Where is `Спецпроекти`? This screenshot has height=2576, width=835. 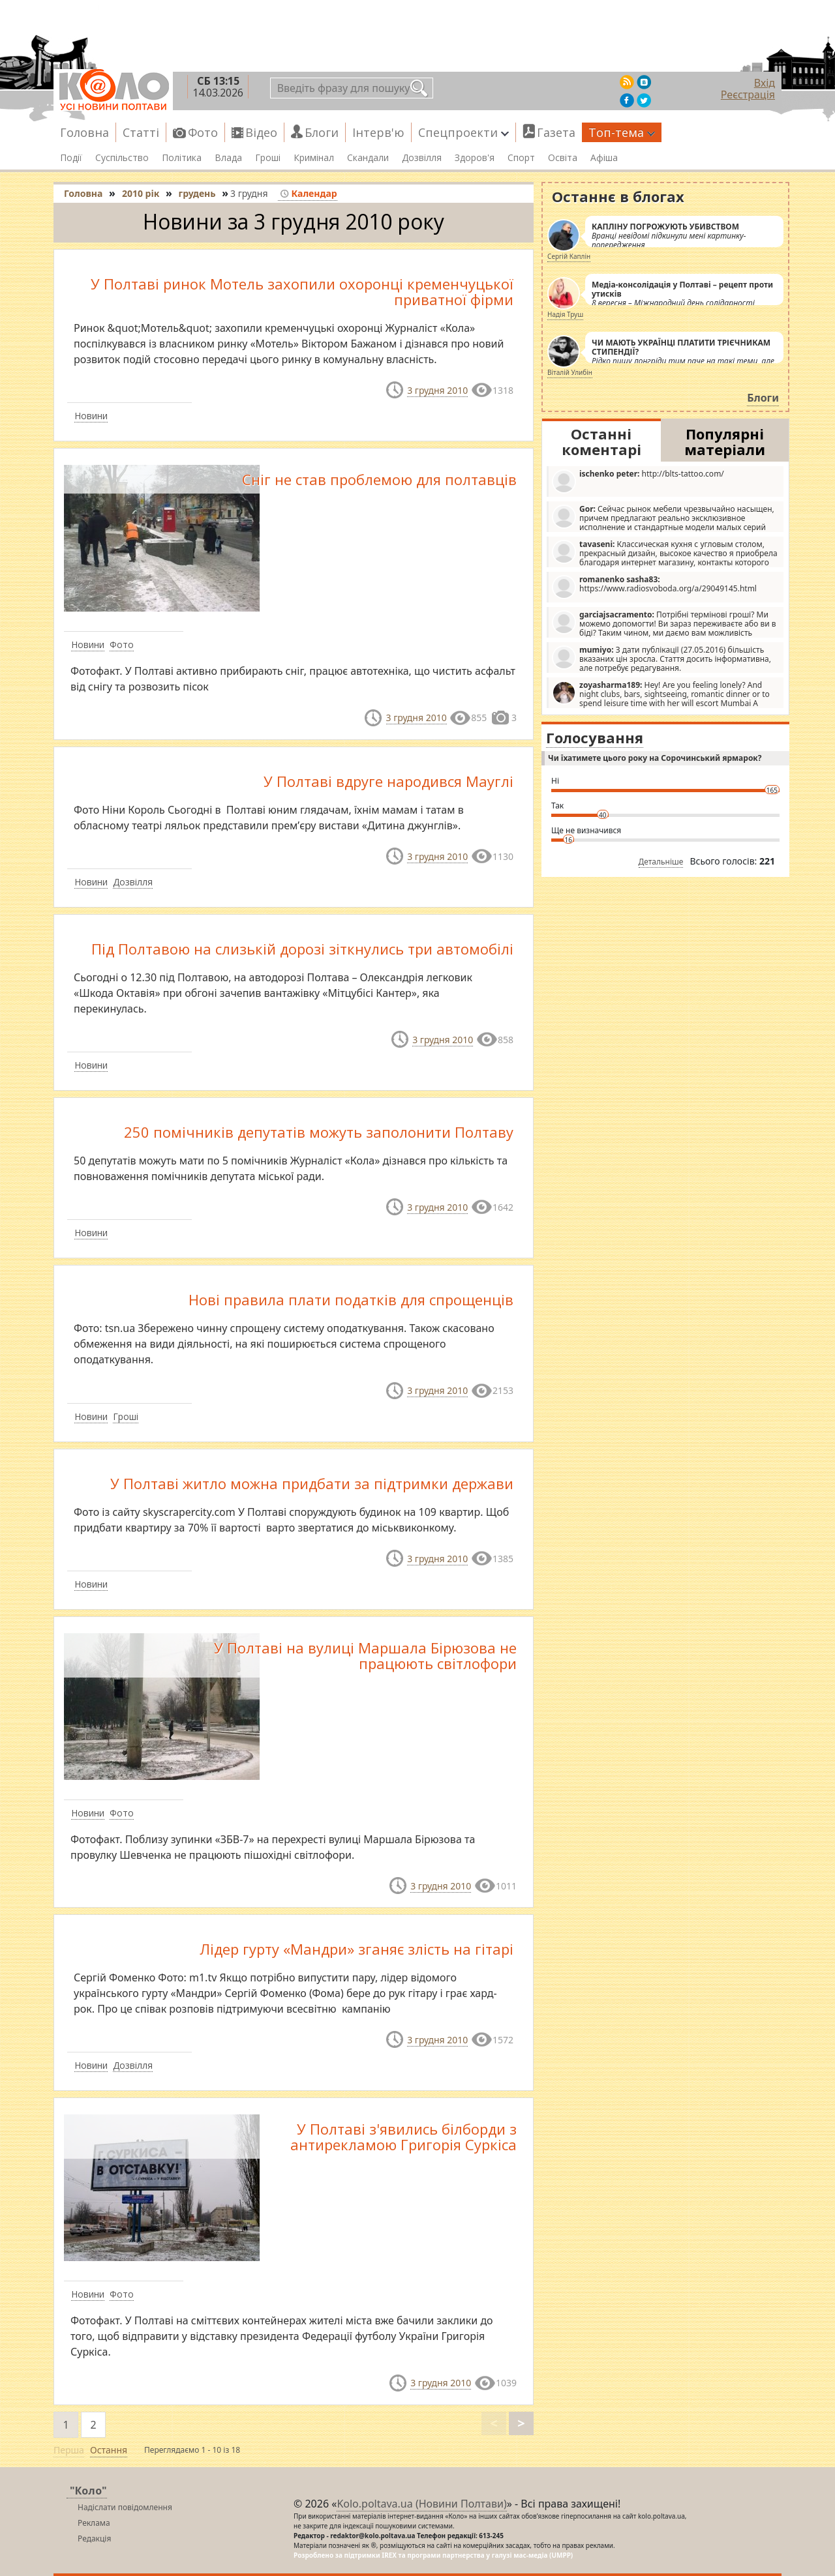
Спецпроекти is located at coordinates (463, 132).